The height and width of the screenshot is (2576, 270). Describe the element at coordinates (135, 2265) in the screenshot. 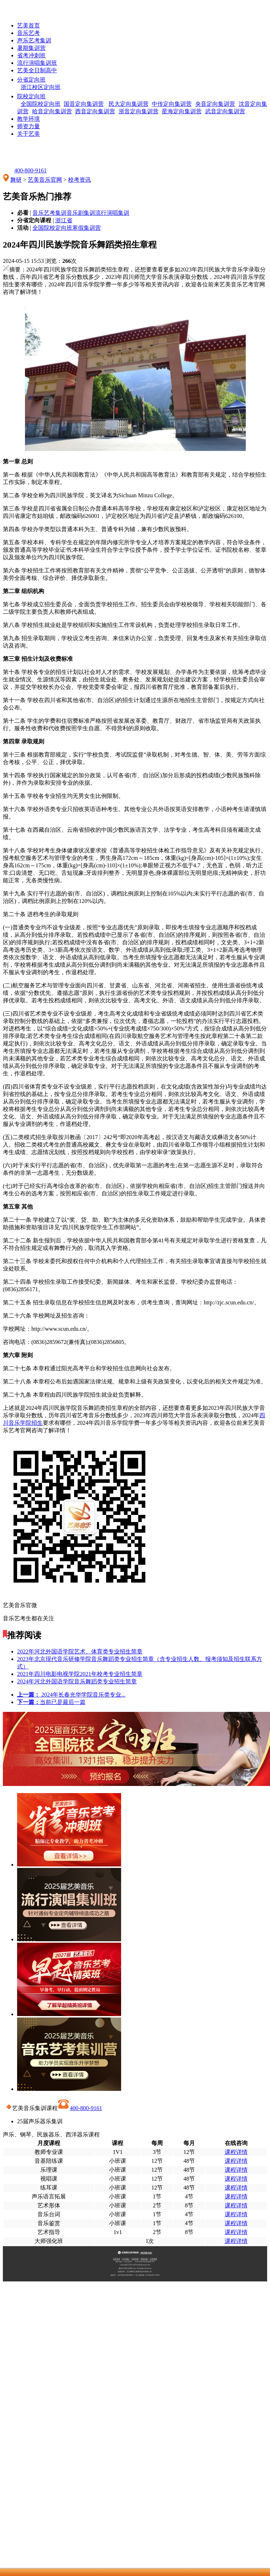

I see `Copyright©2014-2025wudaokaoyan.com` at that location.